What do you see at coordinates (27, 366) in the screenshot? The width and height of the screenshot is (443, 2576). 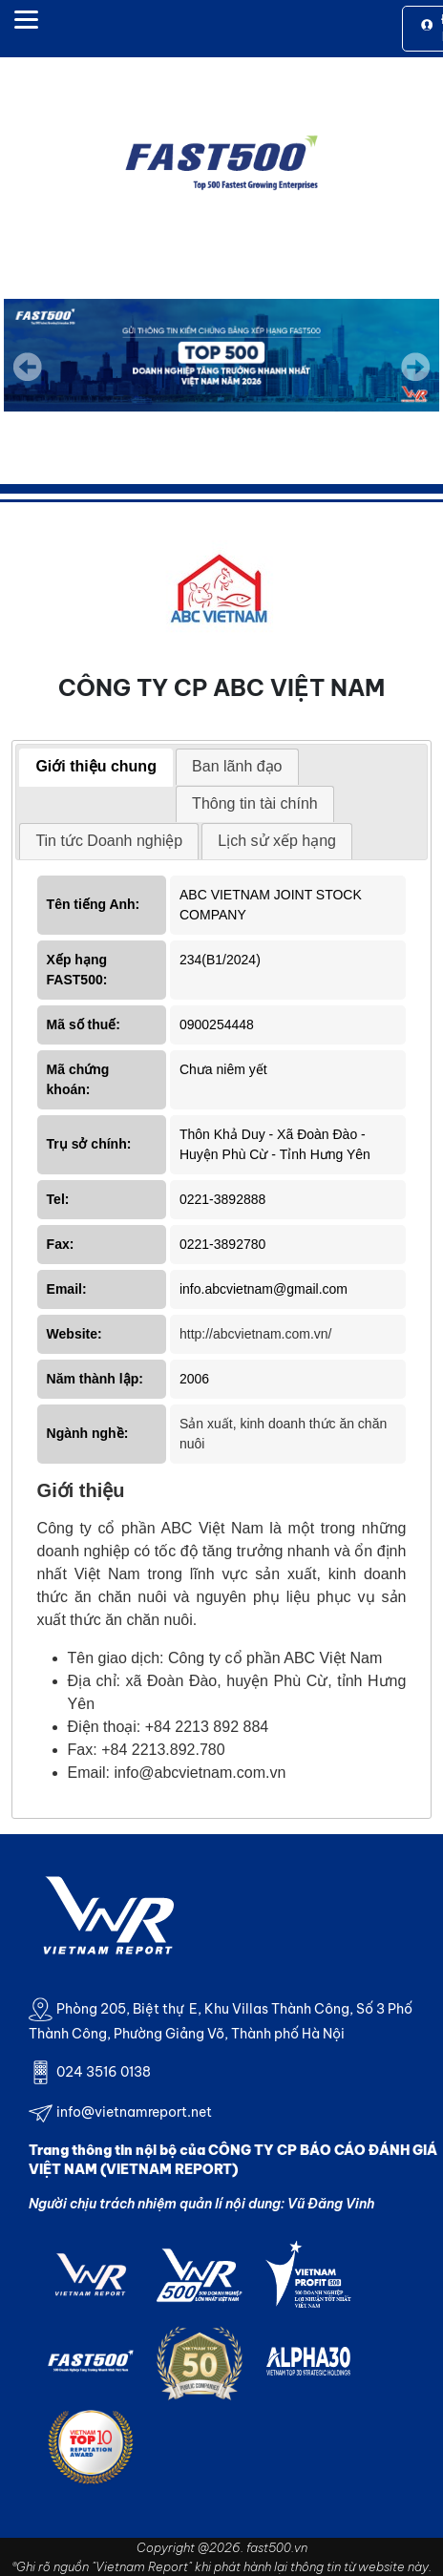 I see `Previous` at bounding box center [27, 366].